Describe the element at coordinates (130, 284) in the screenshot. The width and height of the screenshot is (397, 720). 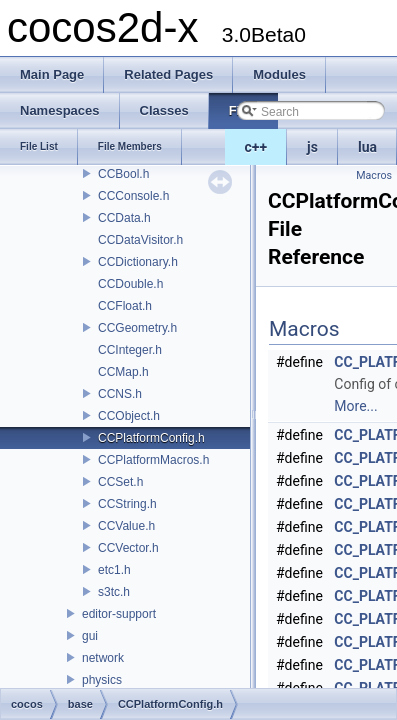
I see `CCDouble.h` at that location.